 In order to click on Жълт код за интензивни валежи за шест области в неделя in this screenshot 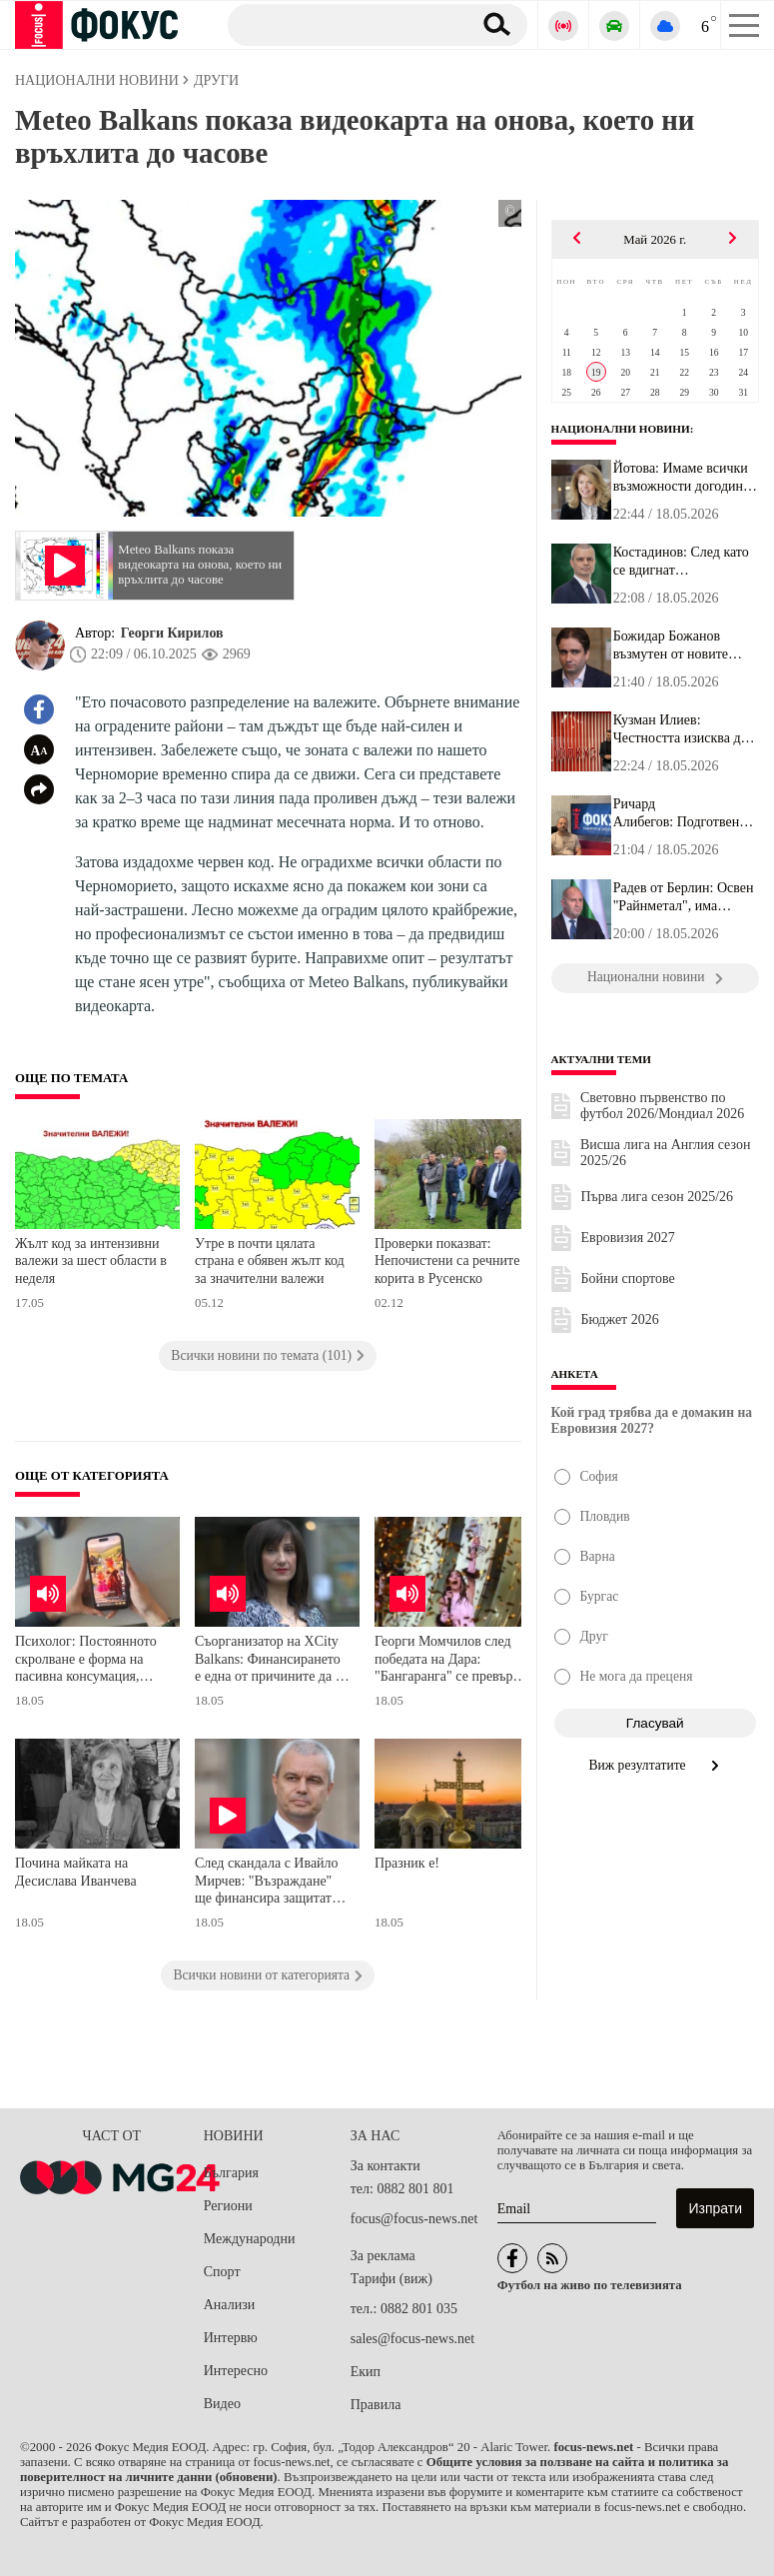, I will do `click(91, 1261)`.